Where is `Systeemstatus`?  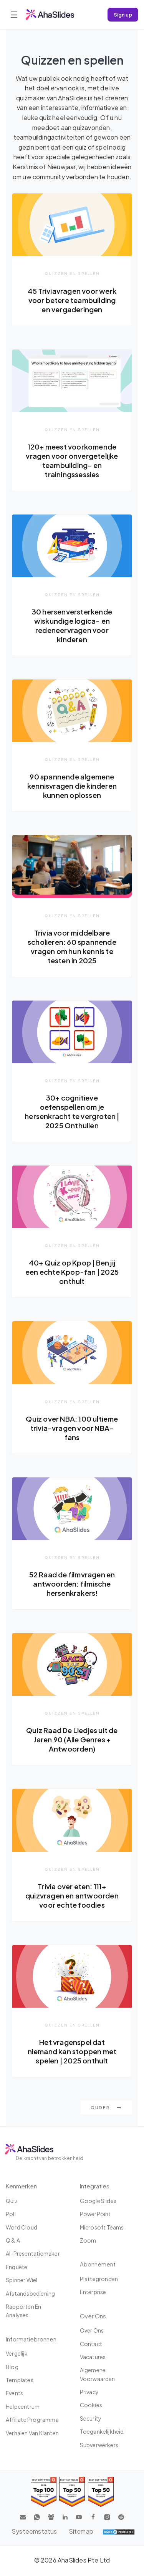
Systeemstatus is located at coordinates (34, 2531).